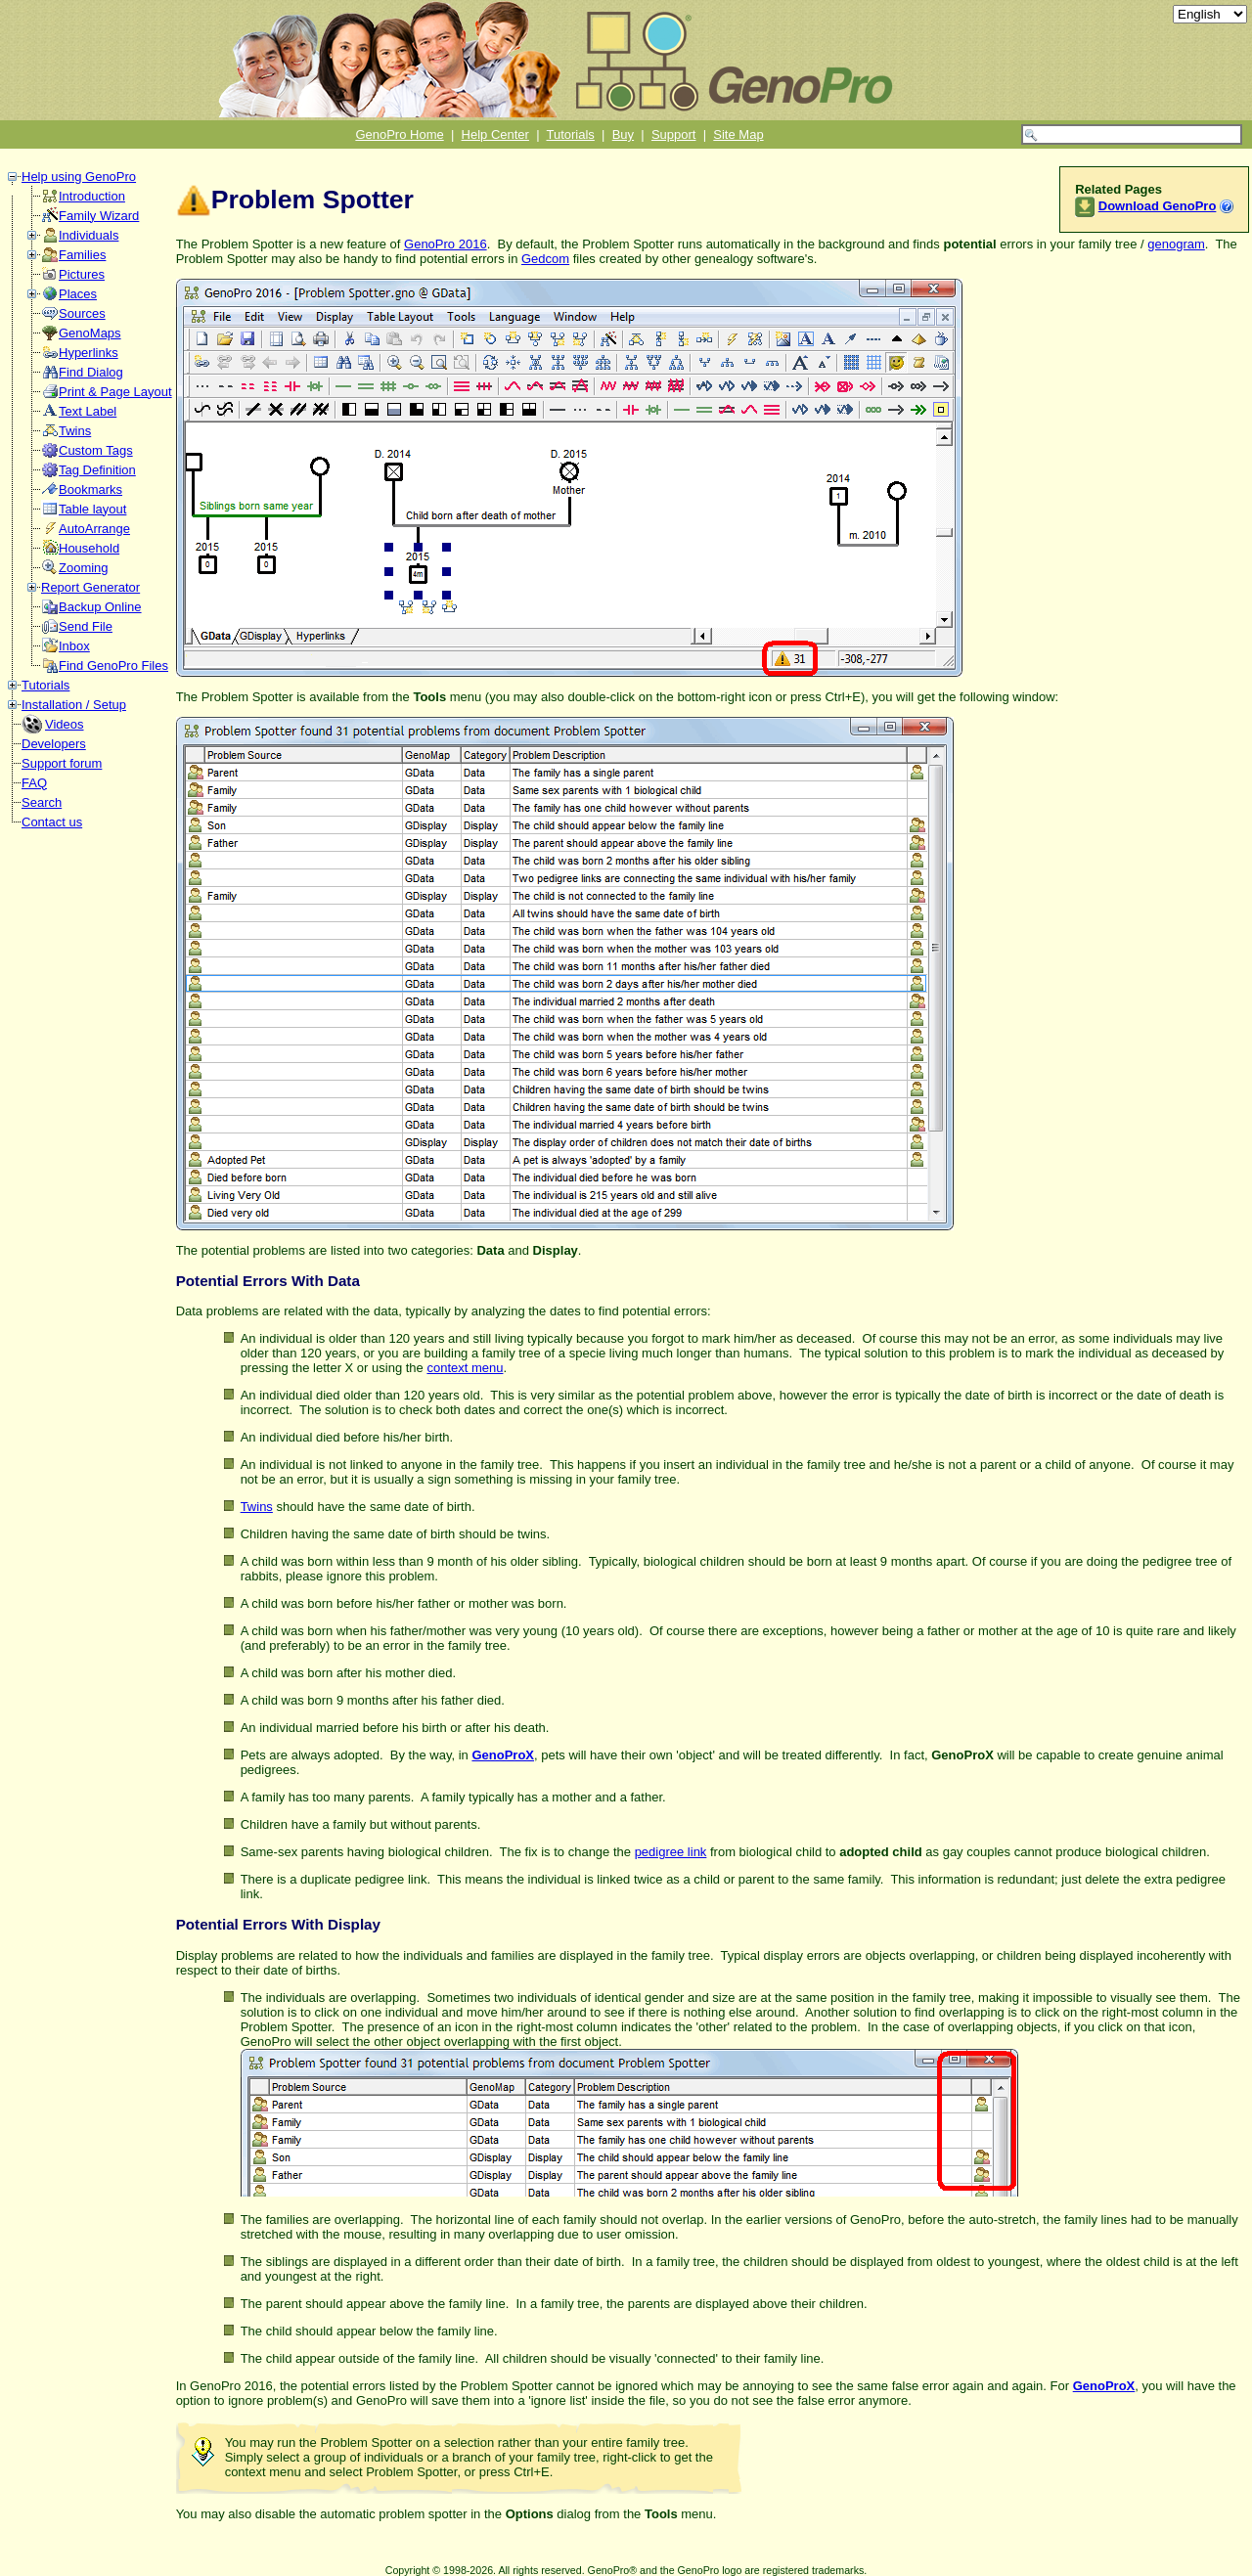 The height and width of the screenshot is (2576, 1252). Describe the element at coordinates (94, 528) in the screenshot. I see `AutoArrange` at that location.